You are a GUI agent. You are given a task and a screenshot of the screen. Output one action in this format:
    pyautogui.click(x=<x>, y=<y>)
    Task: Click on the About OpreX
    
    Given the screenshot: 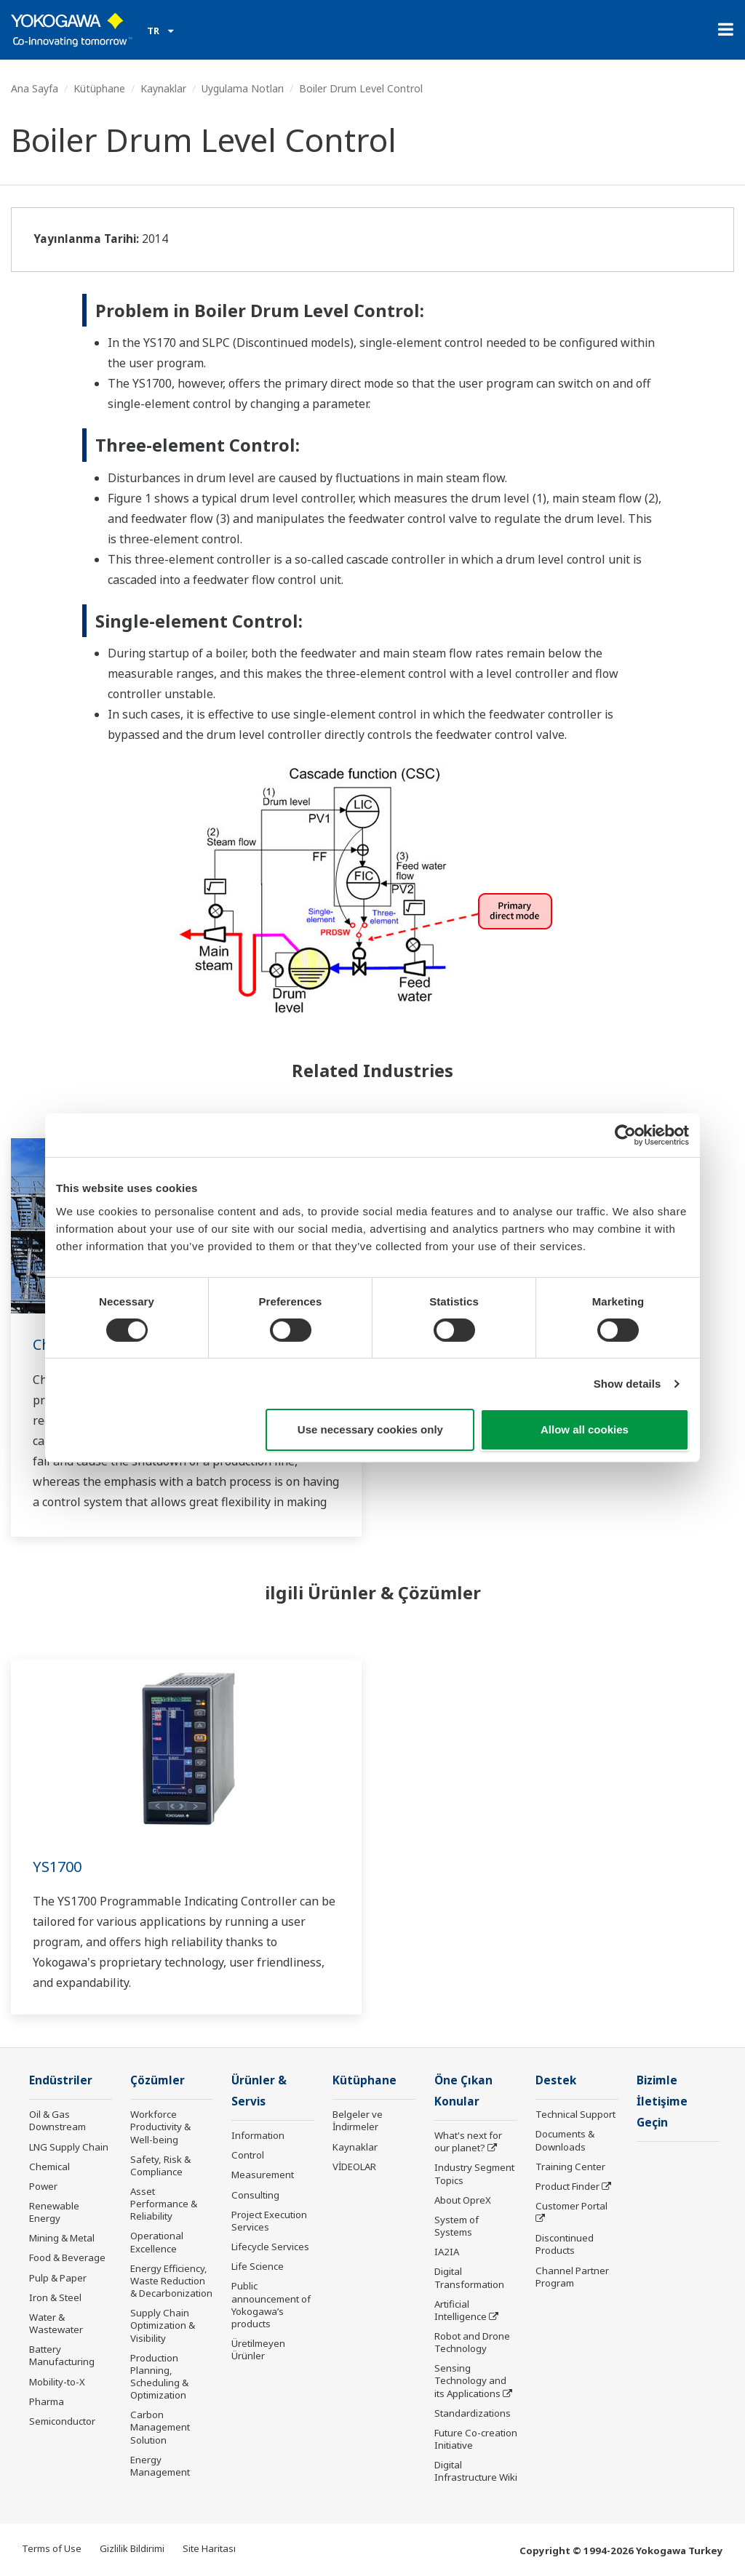 What is the action you would take?
    pyautogui.click(x=462, y=2200)
    